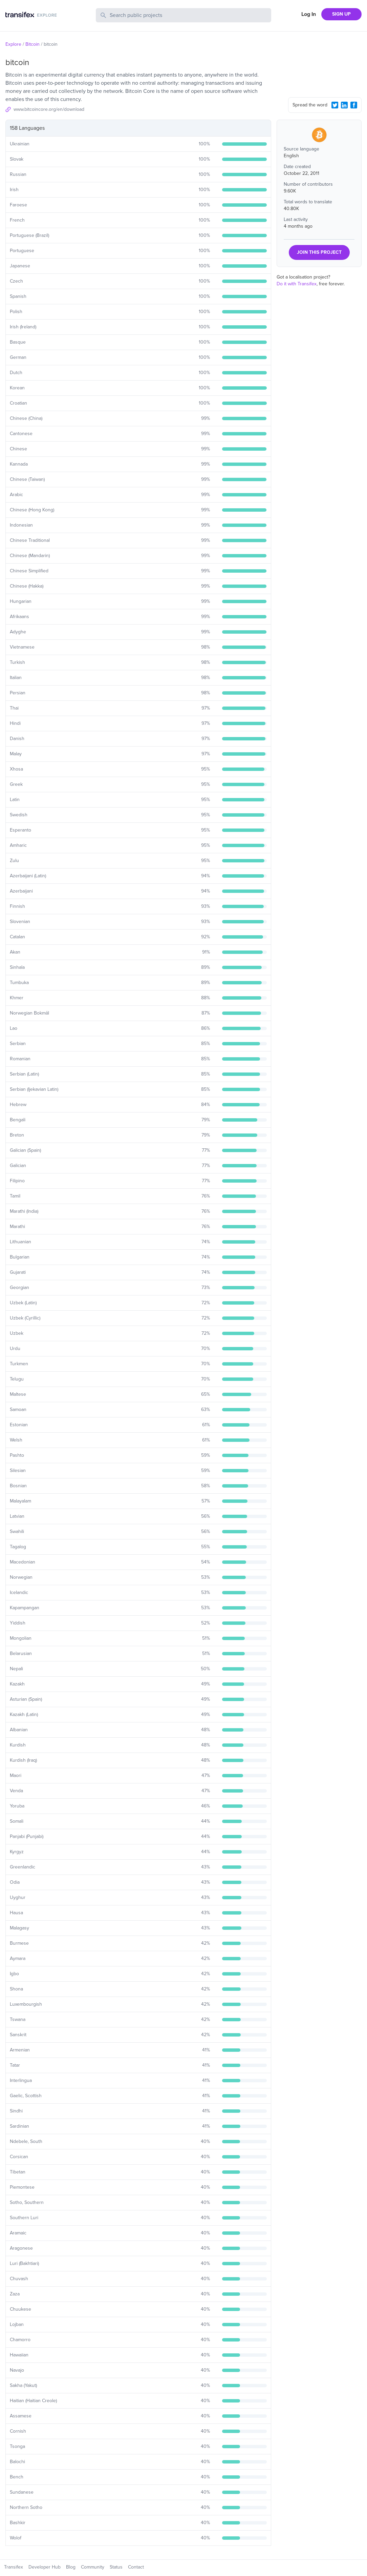  What do you see at coordinates (116, 2567) in the screenshot?
I see `Status` at bounding box center [116, 2567].